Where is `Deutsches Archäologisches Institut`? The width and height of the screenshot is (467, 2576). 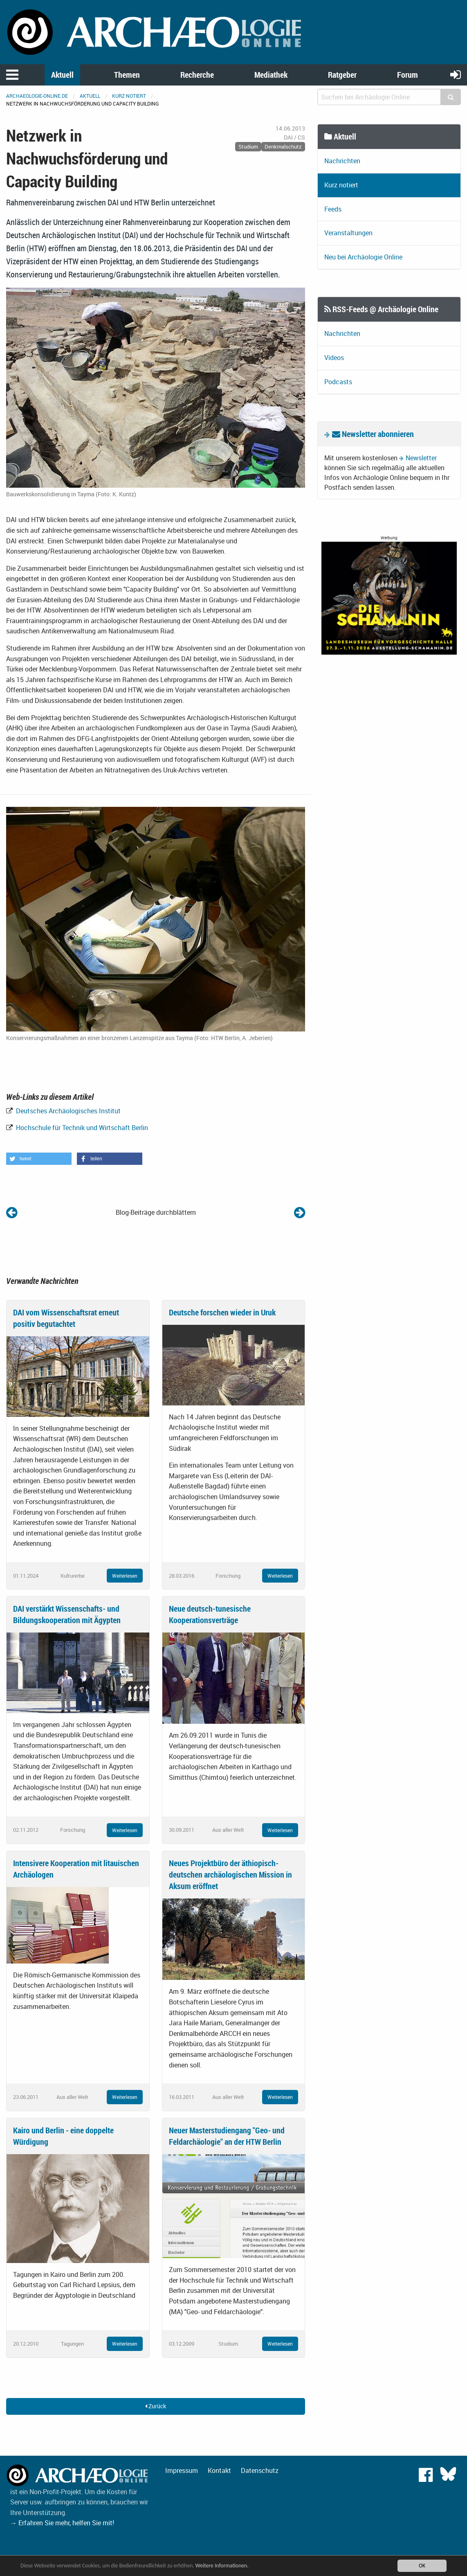 Deutsches Archäologisches Institut is located at coordinates (67, 1110).